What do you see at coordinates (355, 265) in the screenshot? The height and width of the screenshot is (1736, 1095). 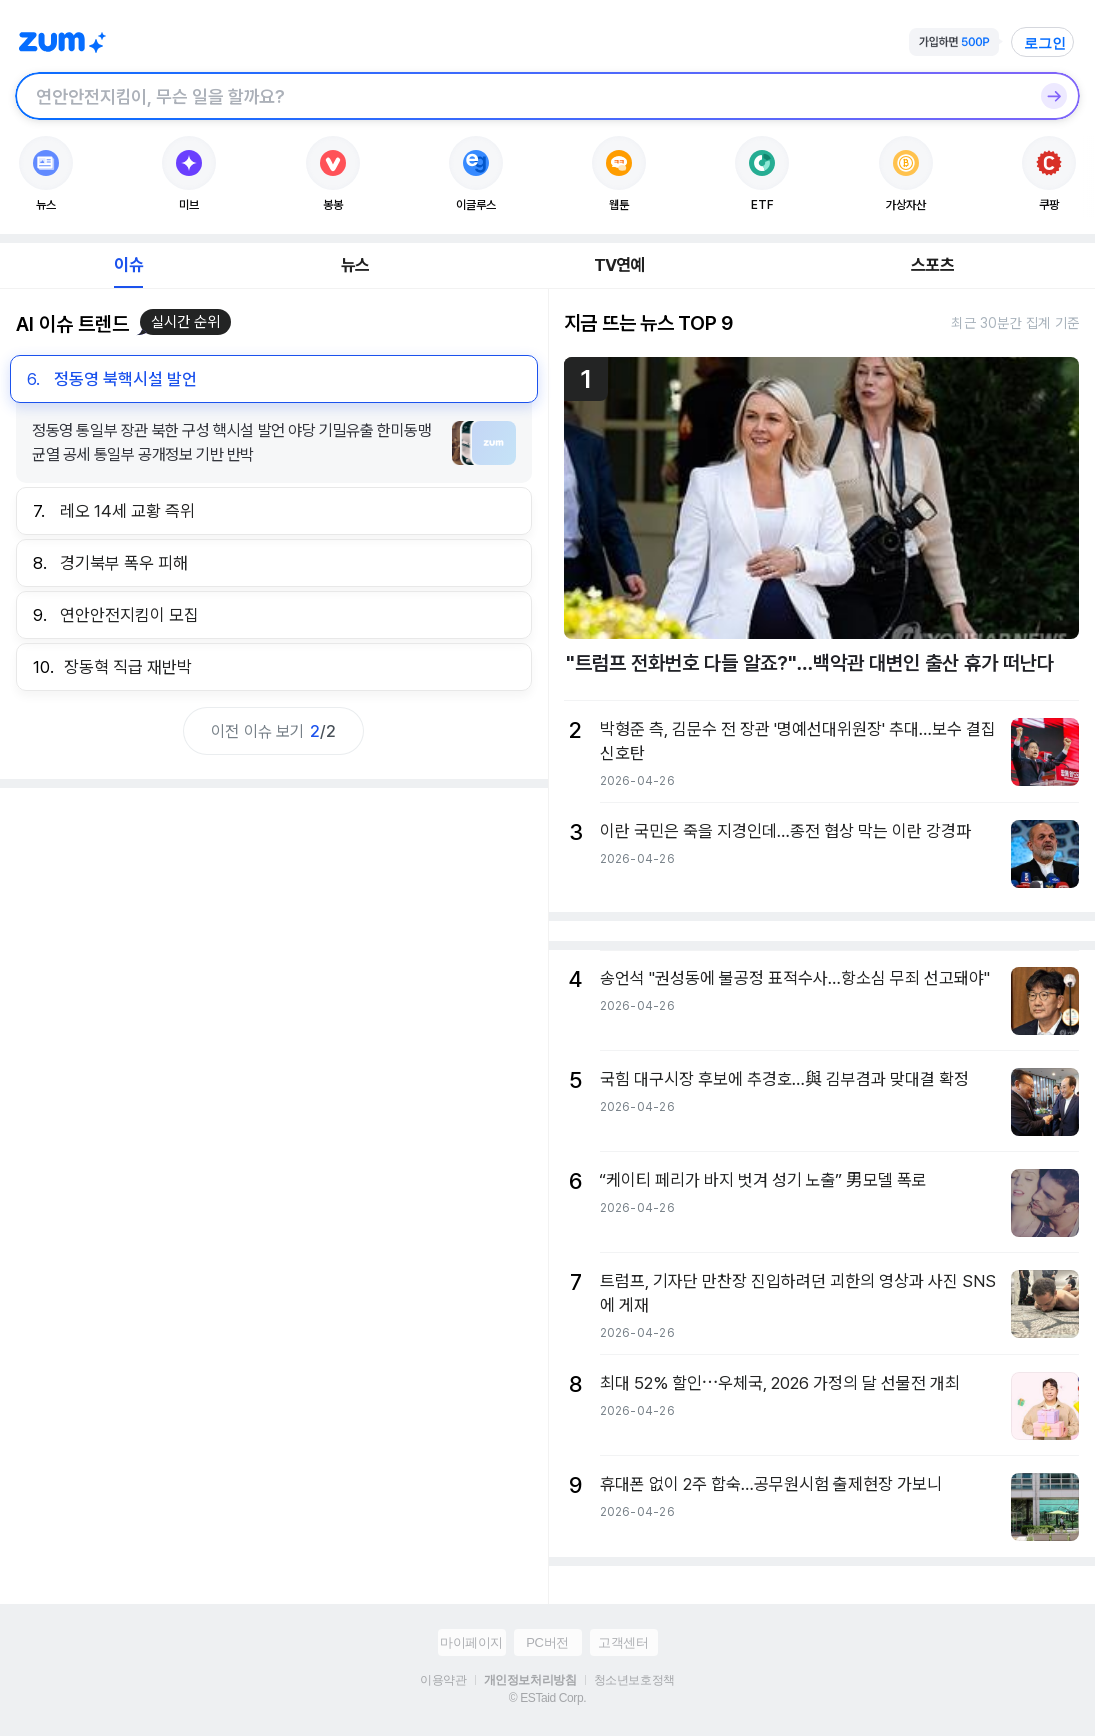 I see `뉴스` at bounding box center [355, 265].